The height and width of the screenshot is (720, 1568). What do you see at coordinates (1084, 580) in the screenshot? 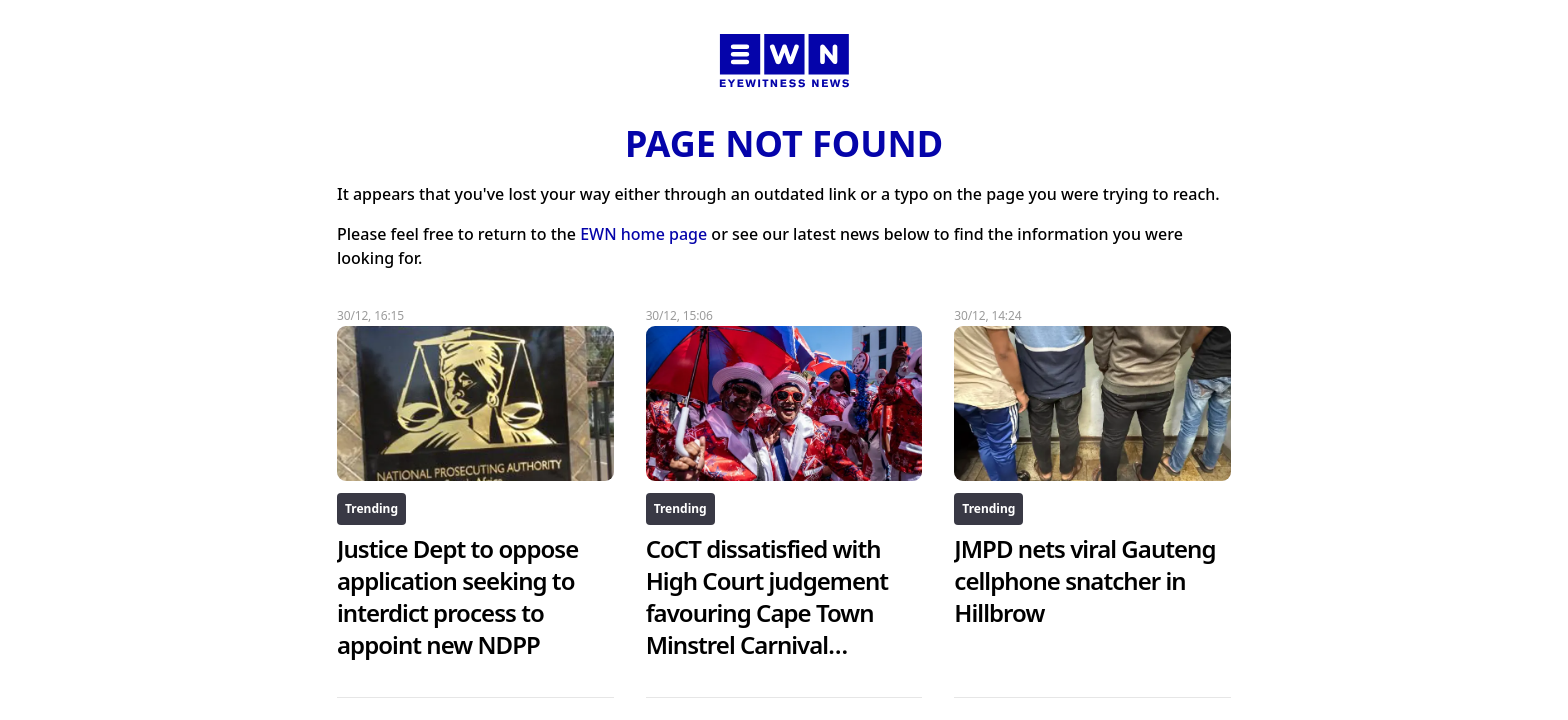
I see `JMPD nets viral Gauteng cellphone snatcher in Hillbrow` at bounding box center [1084, 580].